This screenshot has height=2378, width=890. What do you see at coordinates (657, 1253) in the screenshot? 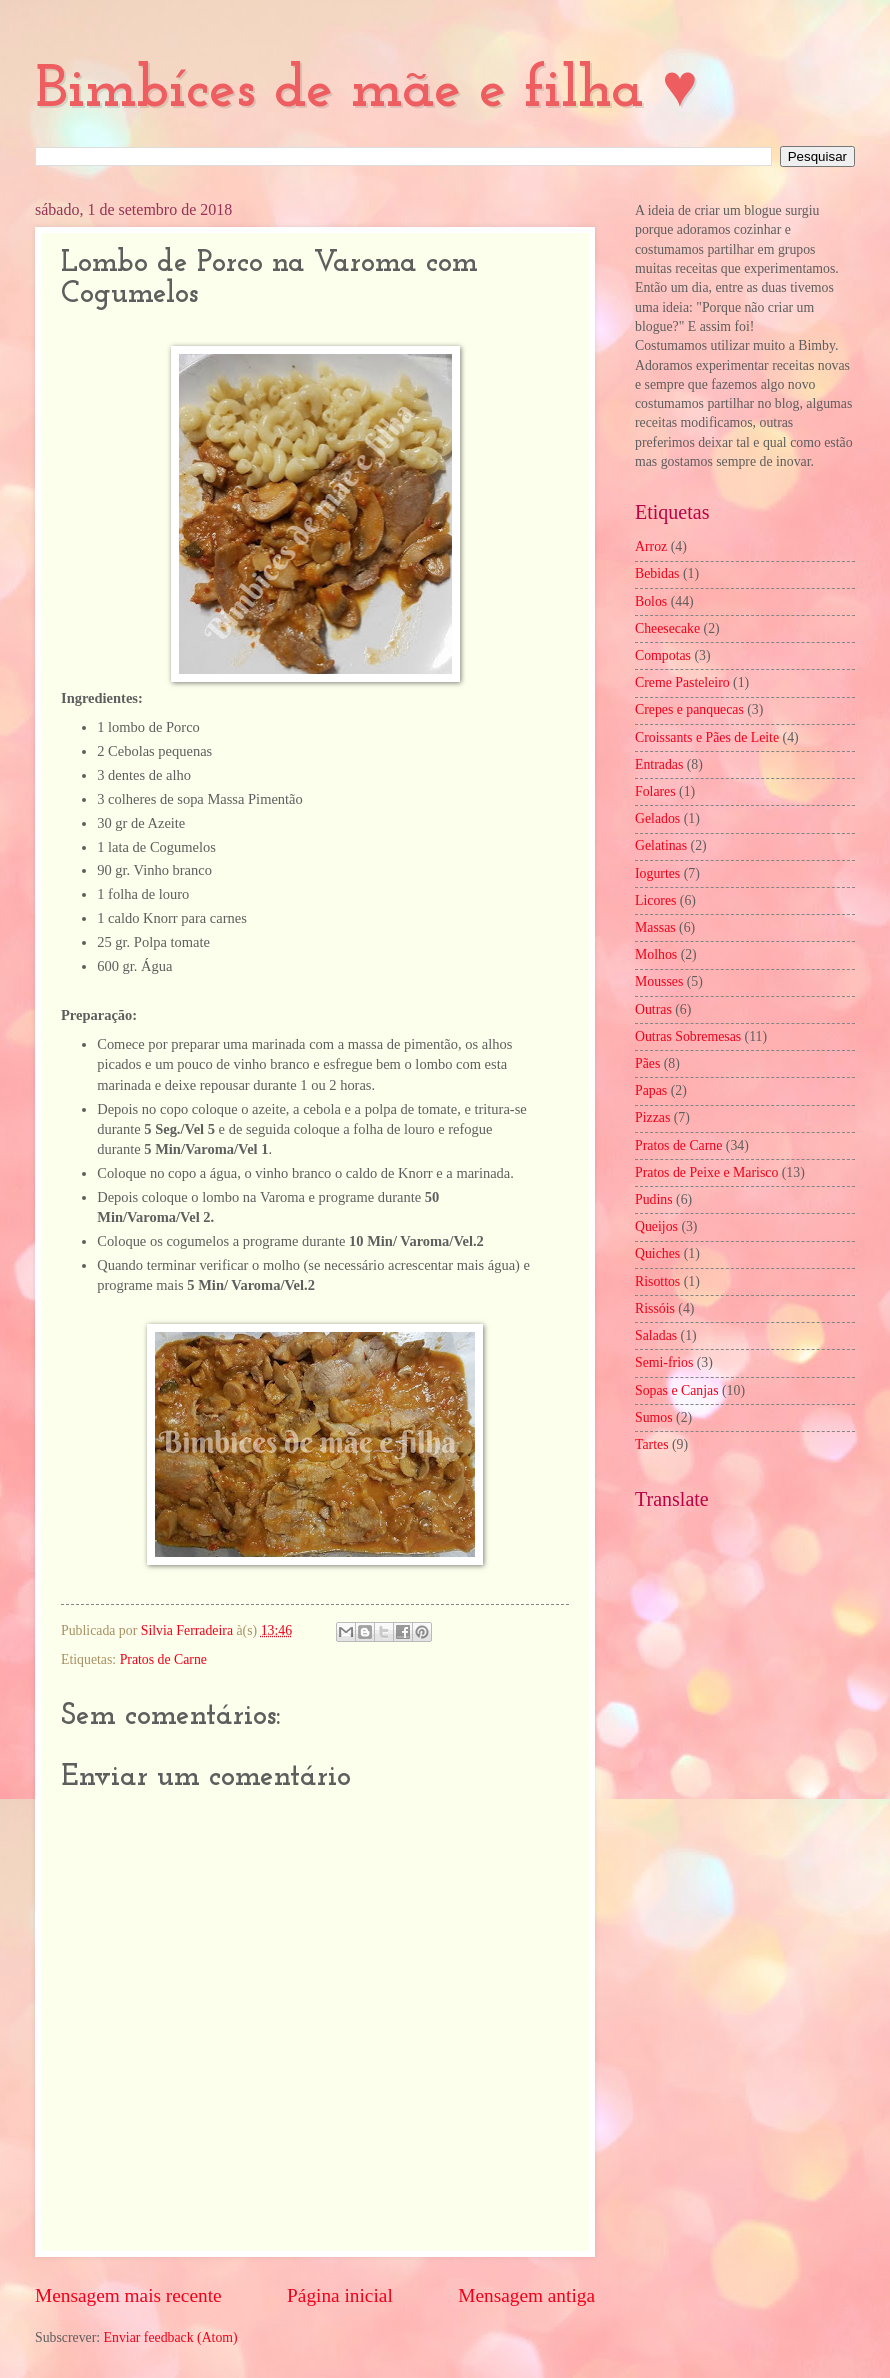
I see `Quiches` at bounding box center [657, 1253].